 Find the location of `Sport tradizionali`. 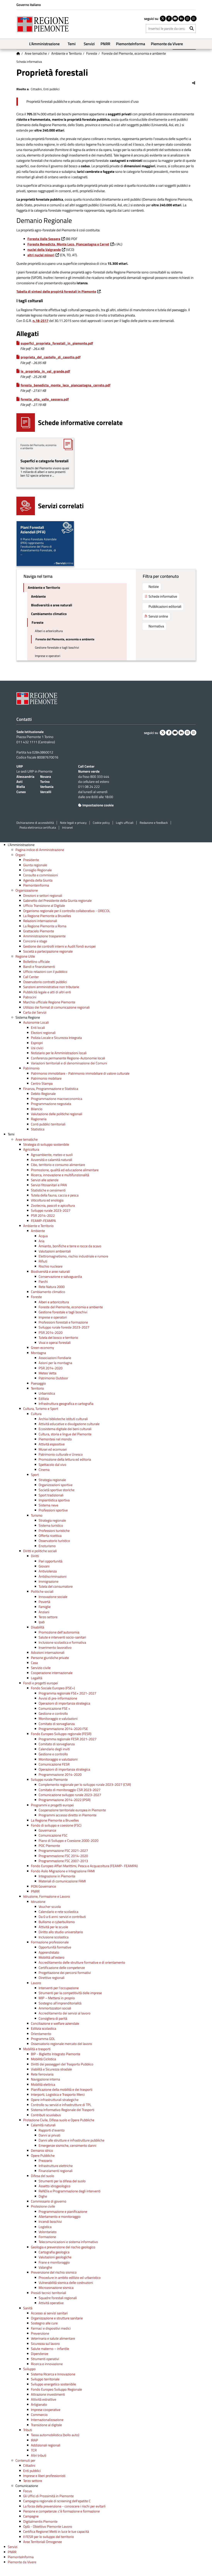

Sport tradizionali is located at coordinates (51, 1498).